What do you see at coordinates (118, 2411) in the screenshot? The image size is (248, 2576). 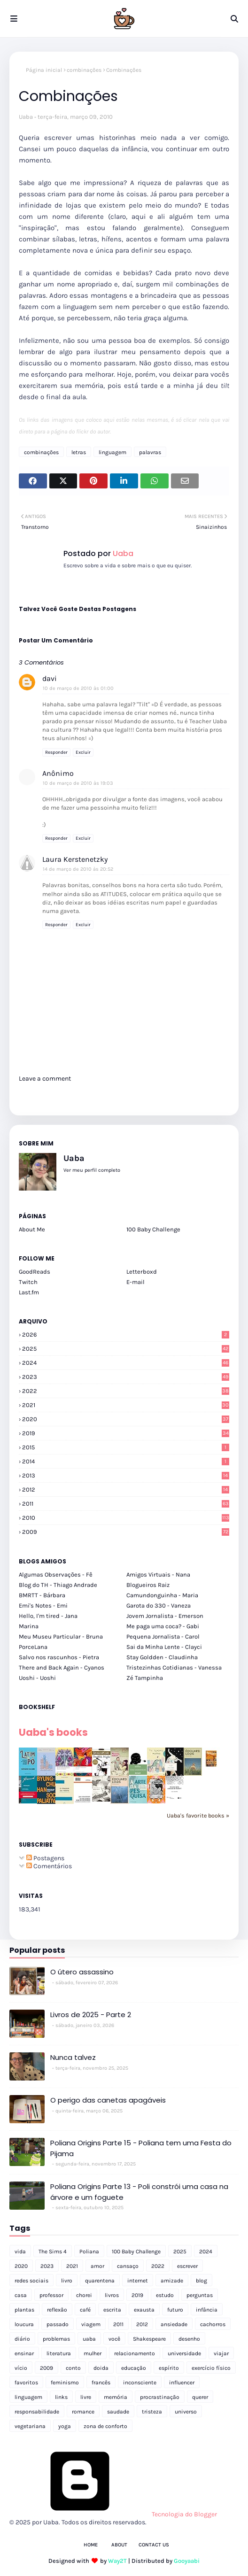 I see `saudade` at bounding box center [118, 2411].